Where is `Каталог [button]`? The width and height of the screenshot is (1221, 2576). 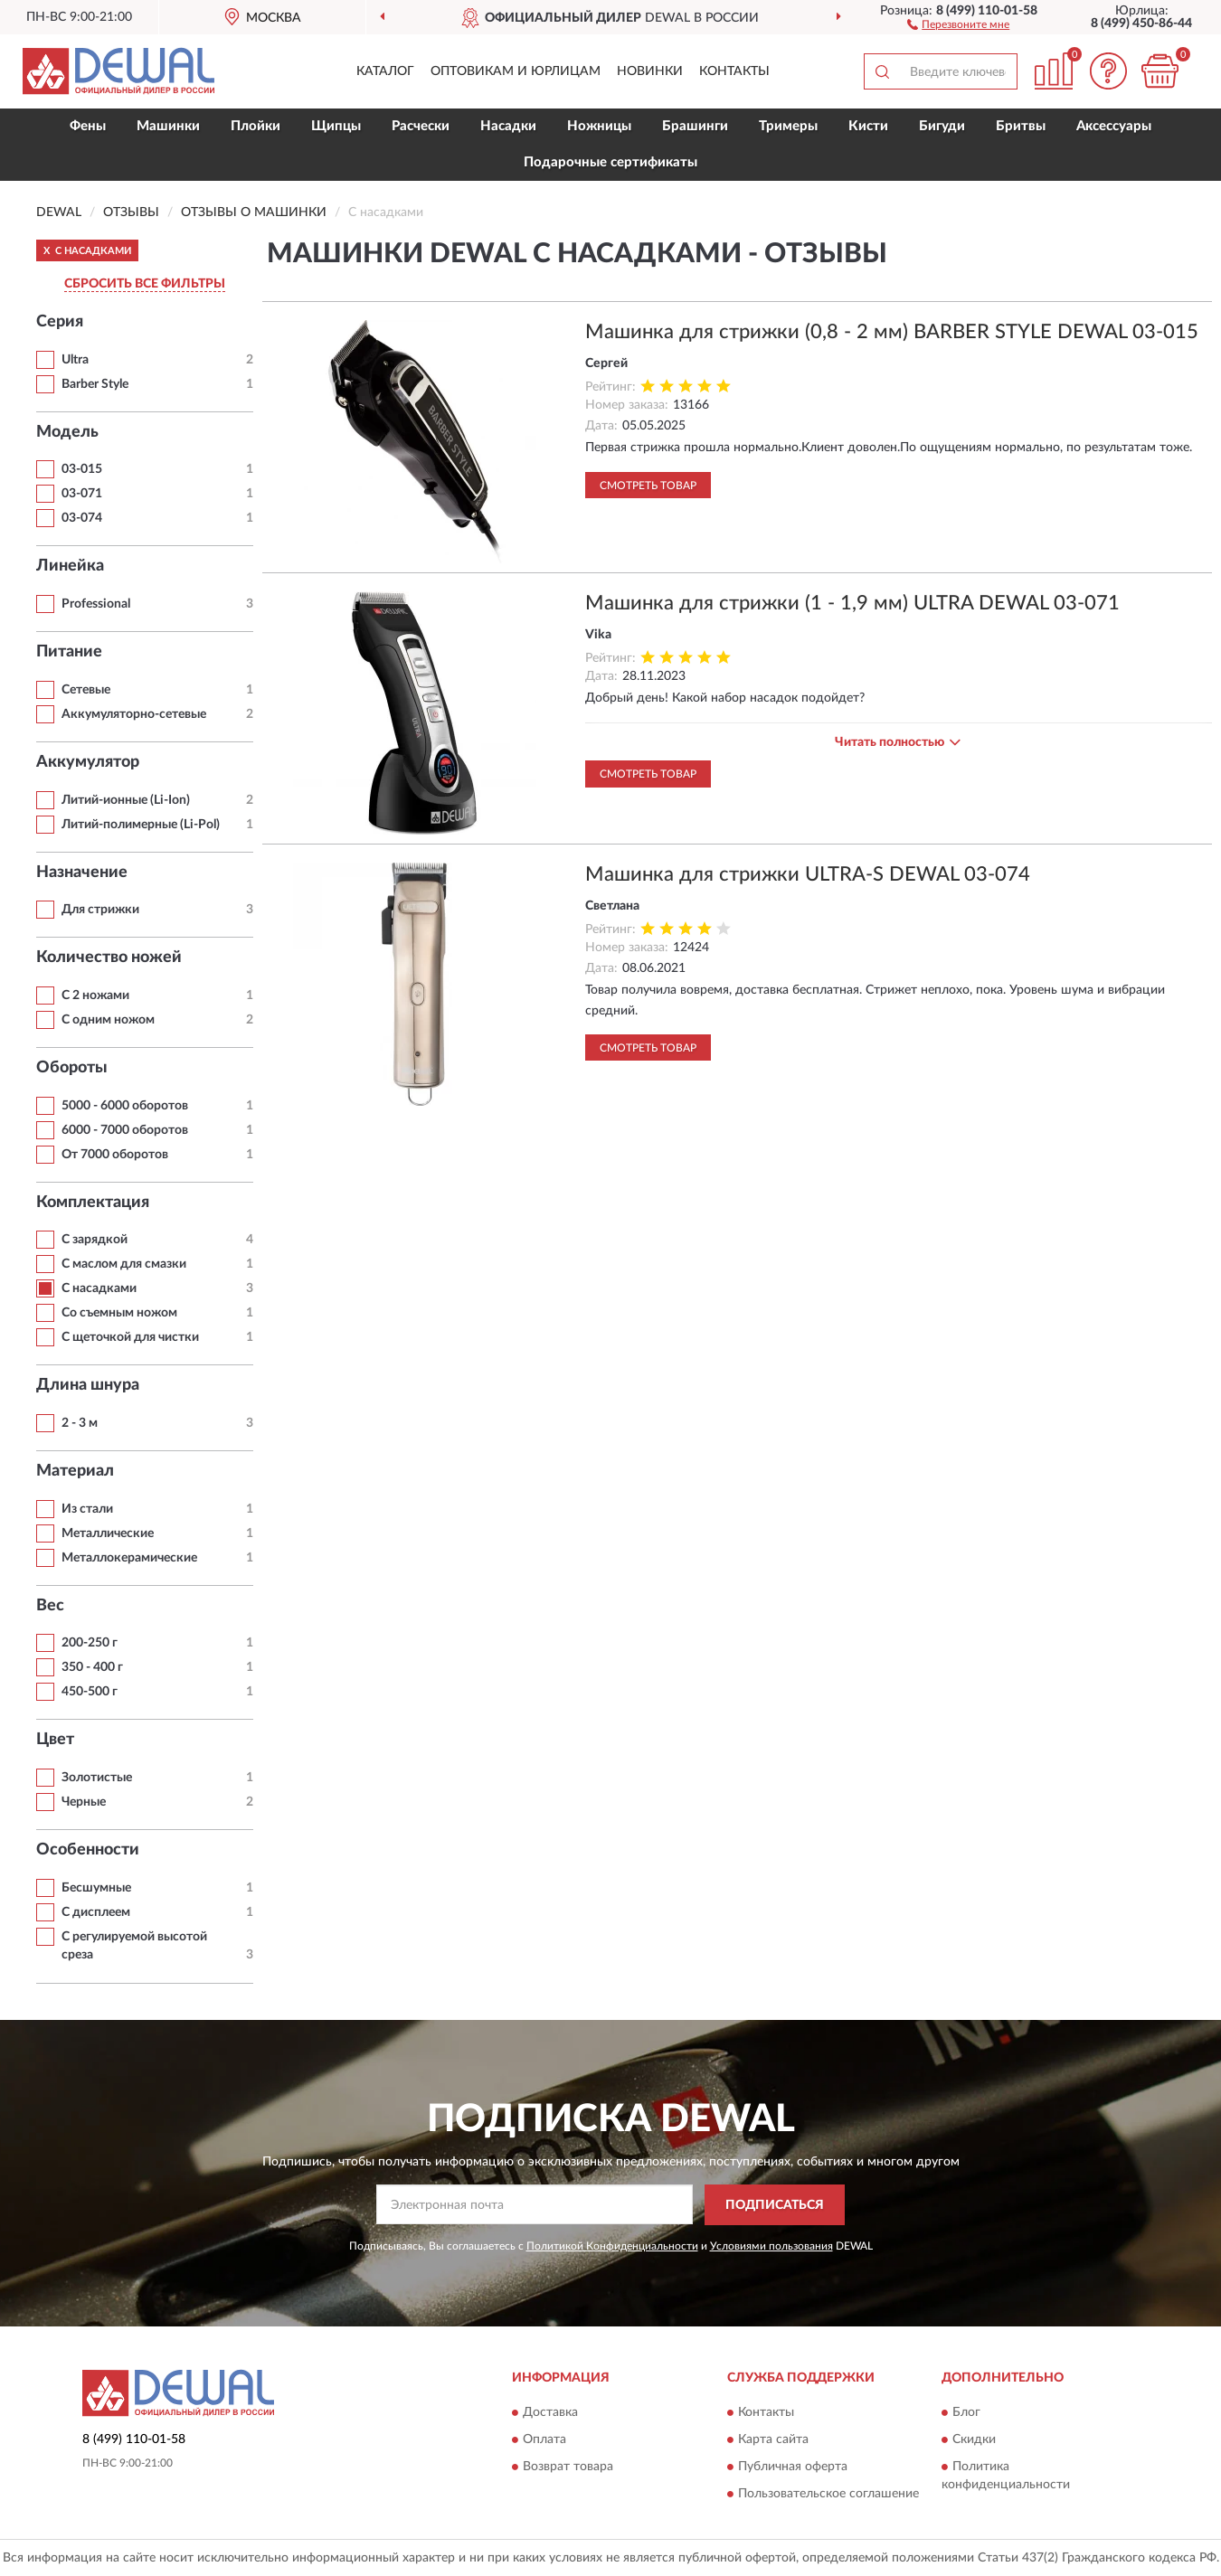 Каталог [button] is located at coordinates (385, 71).